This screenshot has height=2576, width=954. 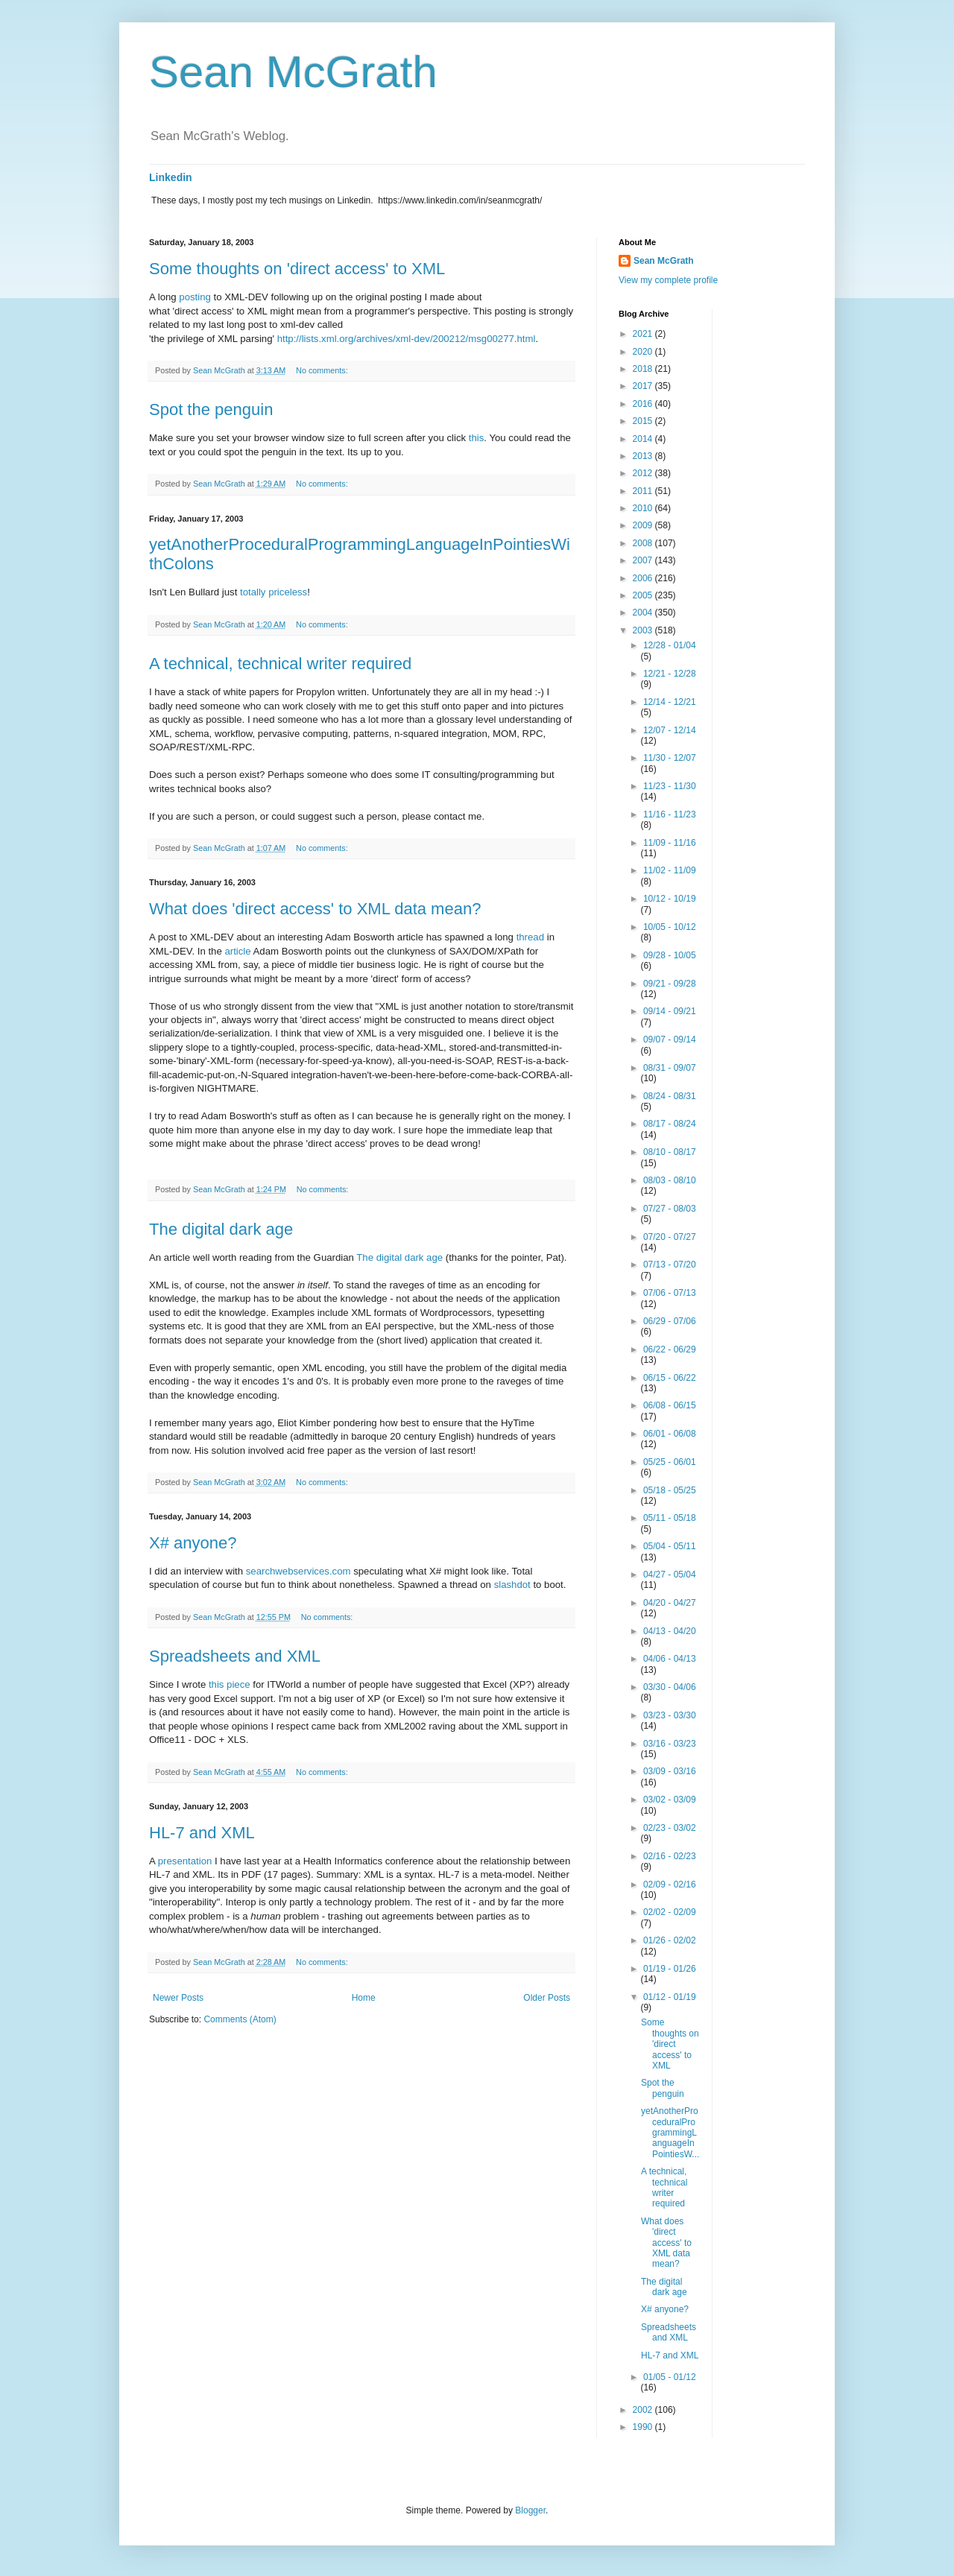 I want to click on 09/21 - 09/28, so click(x=669, y=983).